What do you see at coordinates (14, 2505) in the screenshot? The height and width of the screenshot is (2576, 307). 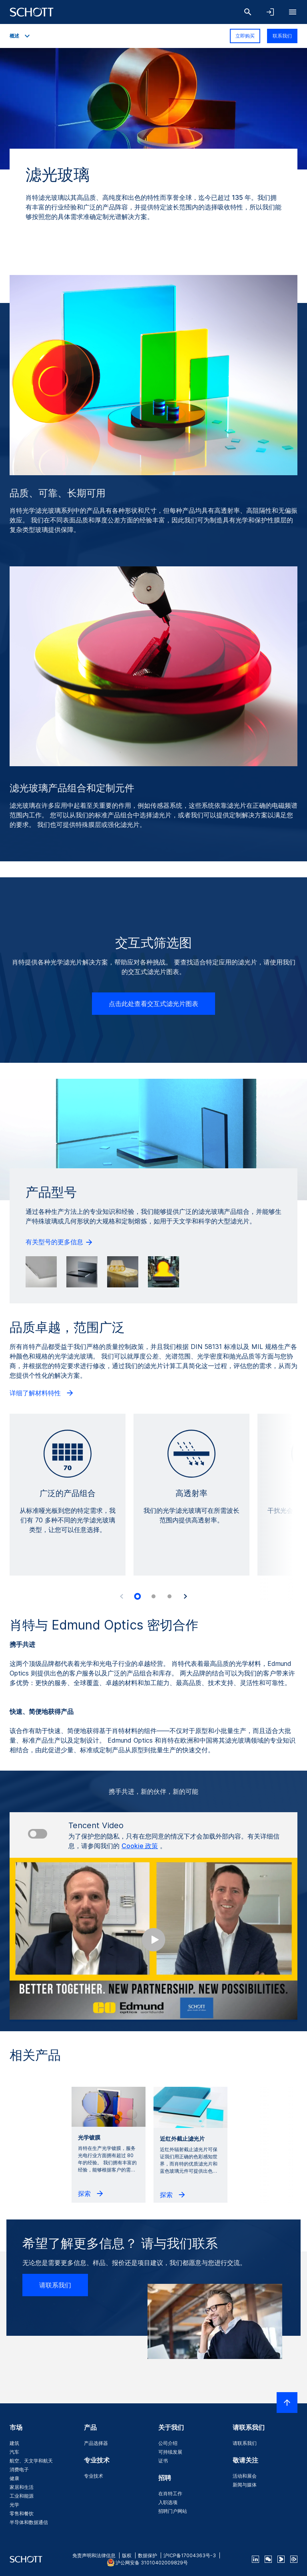 I see `光学` at bounding box center [14, 2505].